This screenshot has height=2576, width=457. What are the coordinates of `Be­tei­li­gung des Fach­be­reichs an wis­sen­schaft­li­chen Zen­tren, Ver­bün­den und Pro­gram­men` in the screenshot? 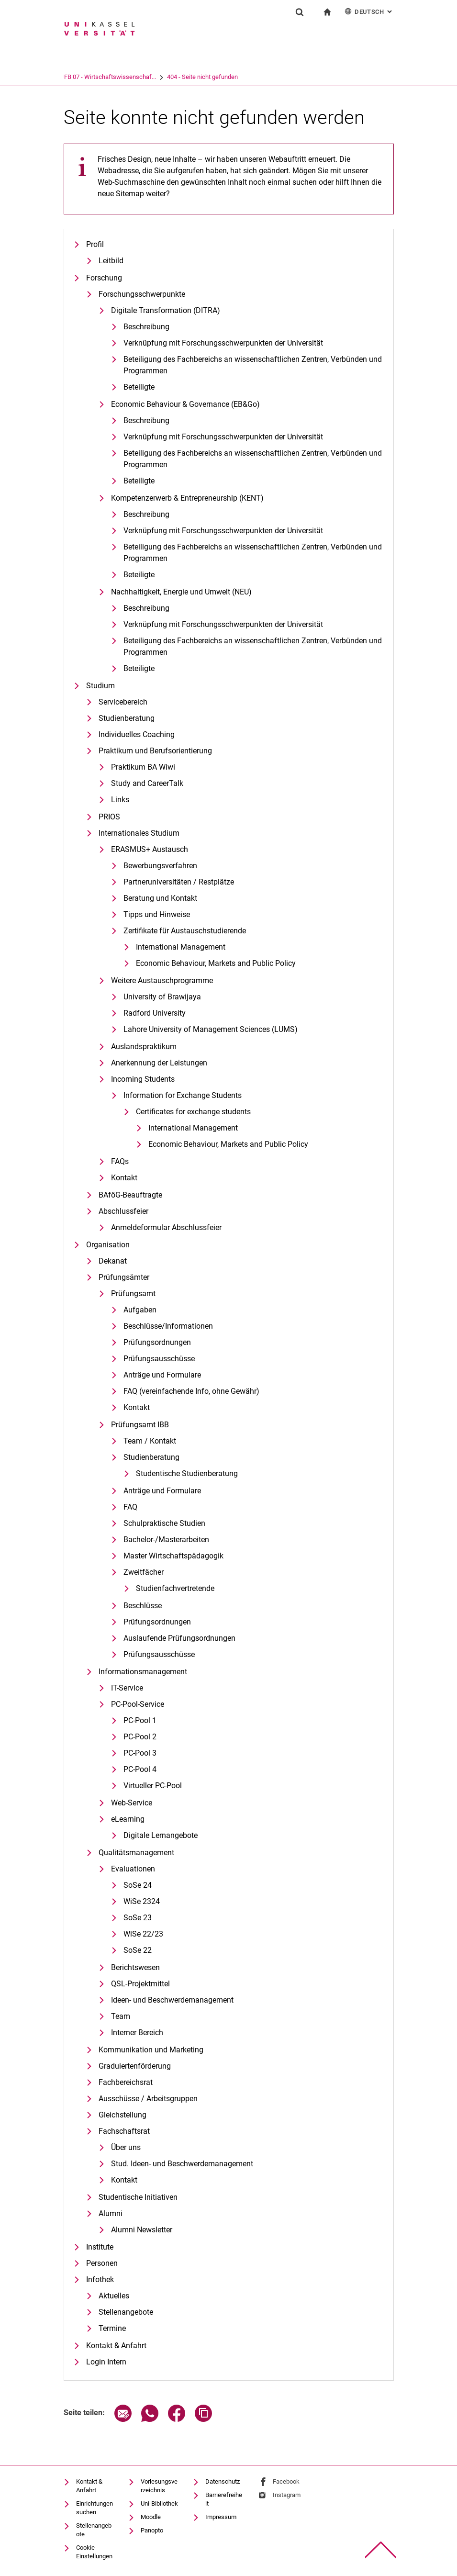 It's located at (252, 365).